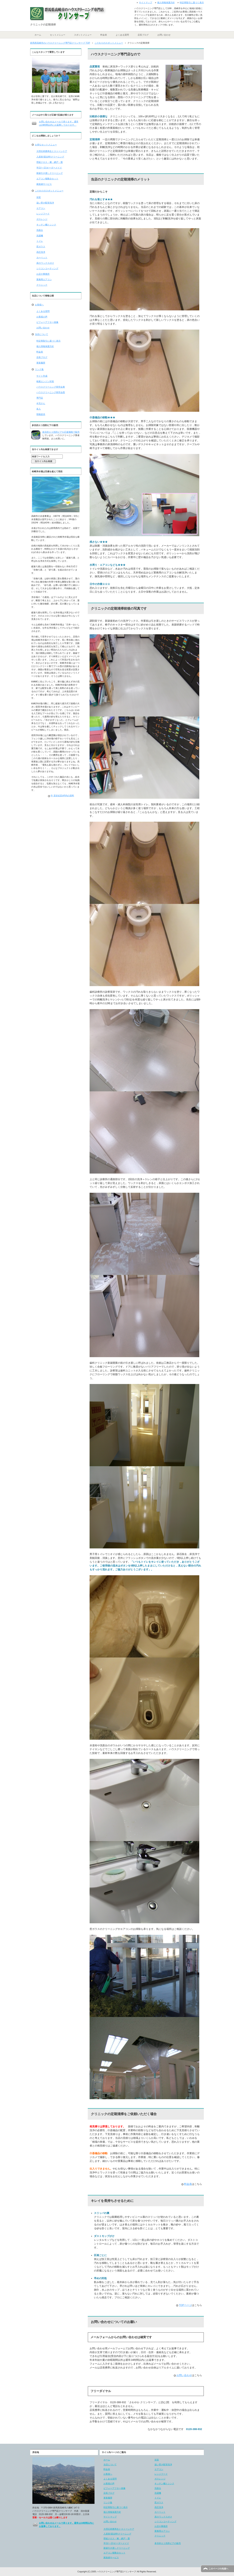  Describe the element at coordinates (57, 35) in the screenshot. I see `セットメニュー` at that location.